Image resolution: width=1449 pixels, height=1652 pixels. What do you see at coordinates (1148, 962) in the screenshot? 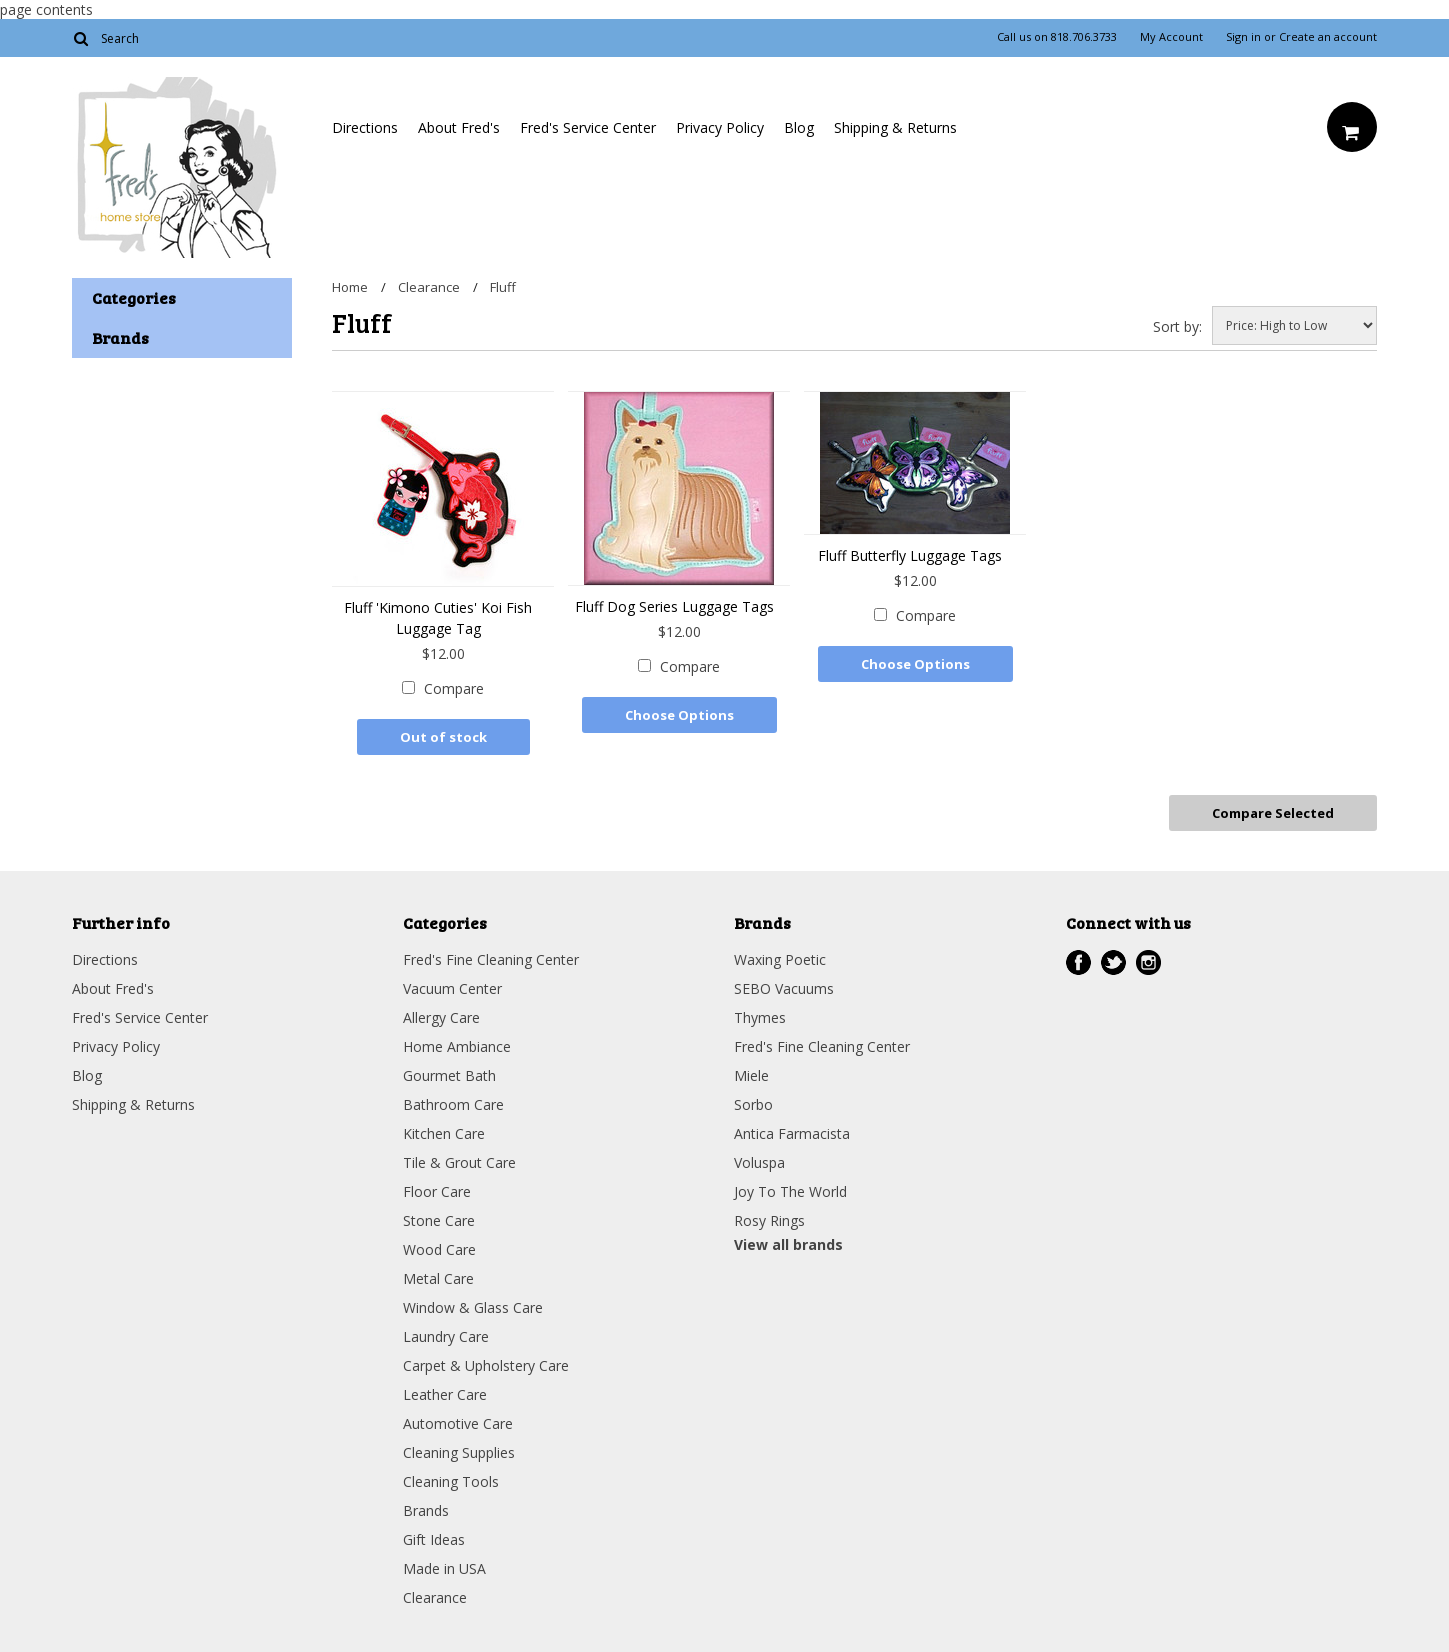
I see `Instagram` at bounding box center [1148, 962].